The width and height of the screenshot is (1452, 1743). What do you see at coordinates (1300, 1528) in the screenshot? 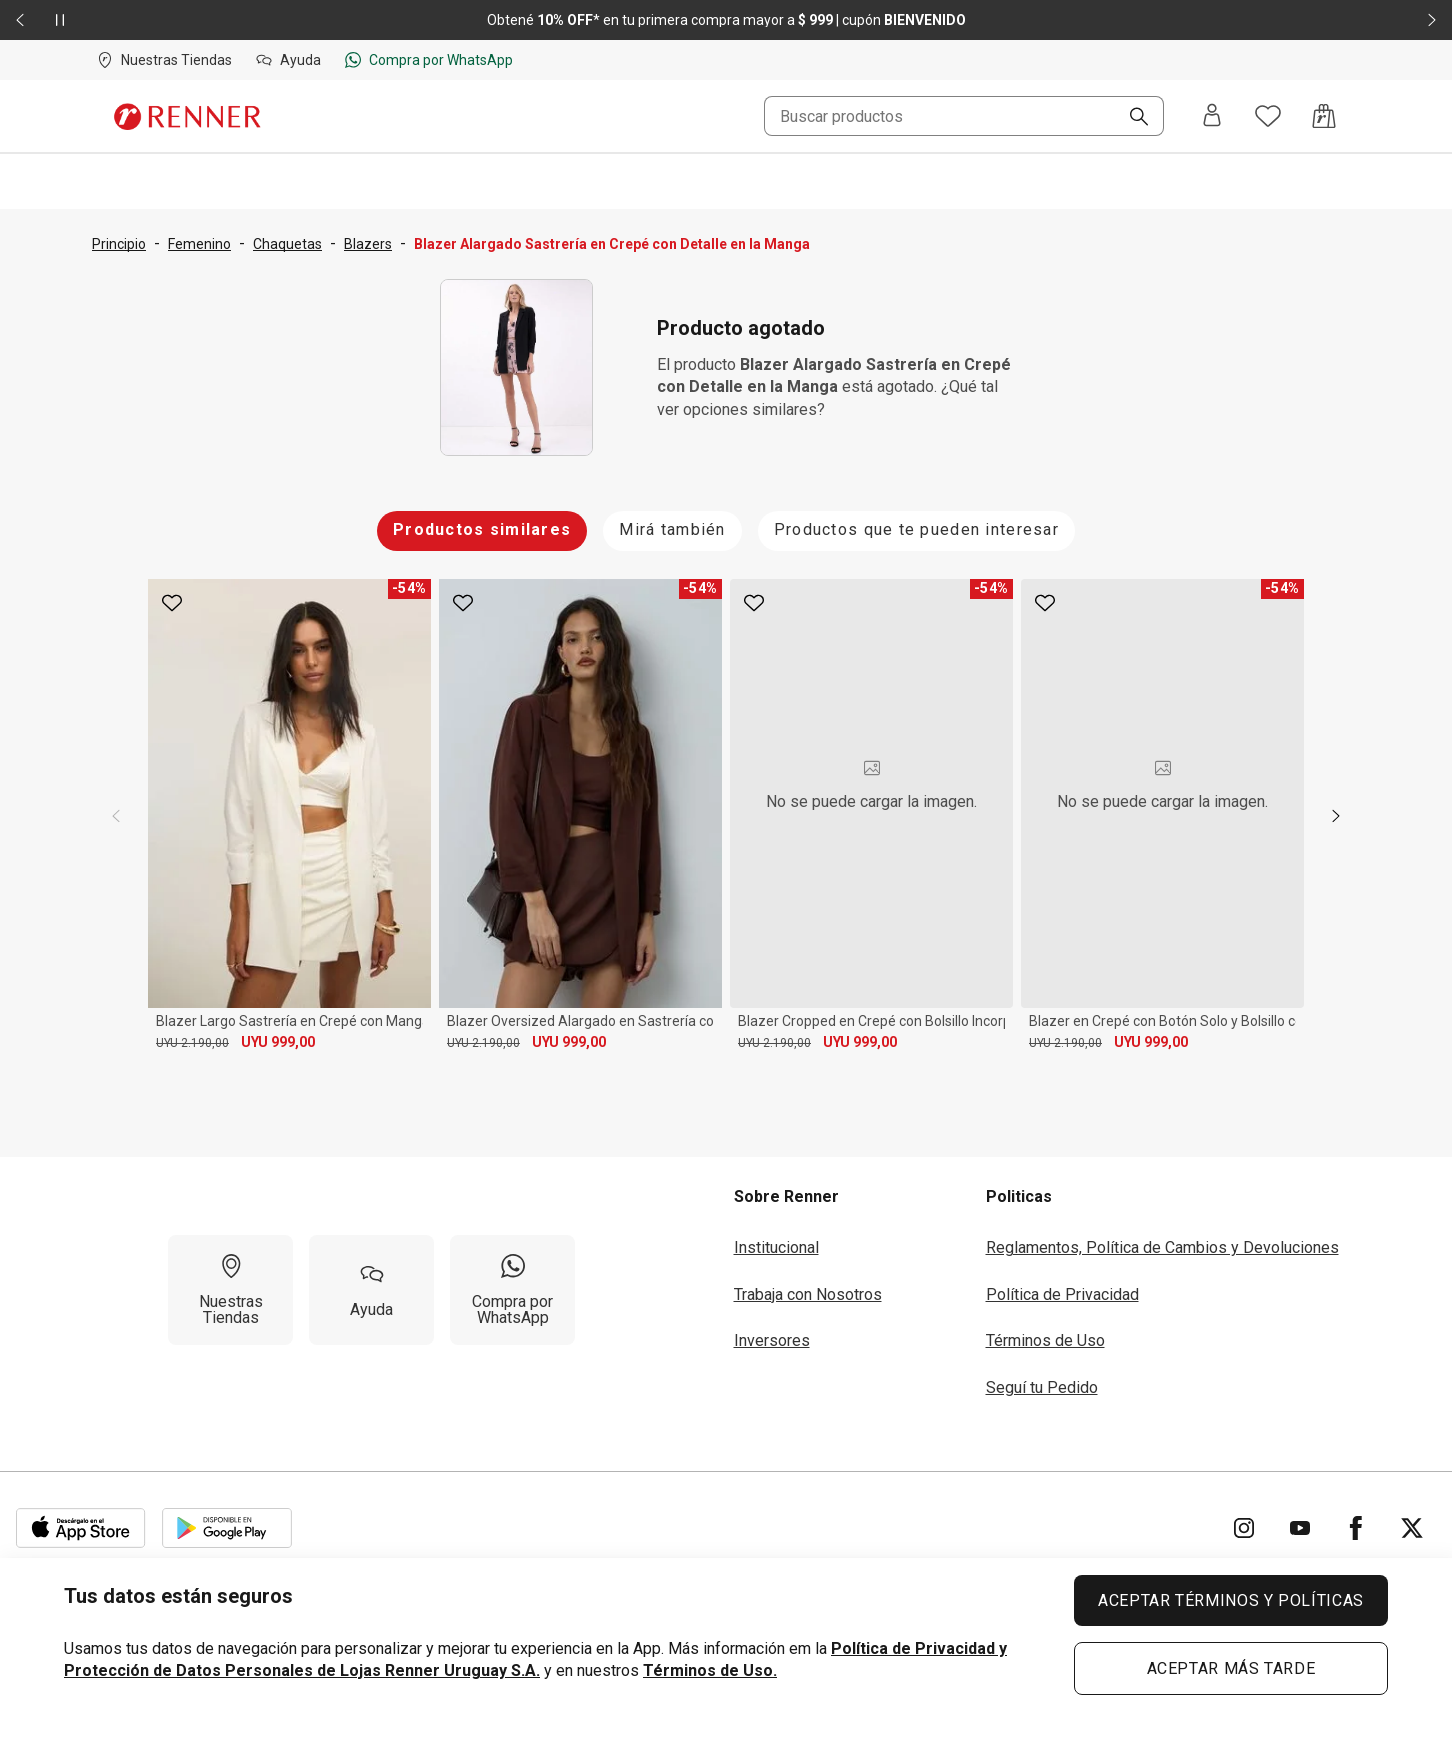
I see `[Ir para YouTube]` at bounding box center [1300, 1528].